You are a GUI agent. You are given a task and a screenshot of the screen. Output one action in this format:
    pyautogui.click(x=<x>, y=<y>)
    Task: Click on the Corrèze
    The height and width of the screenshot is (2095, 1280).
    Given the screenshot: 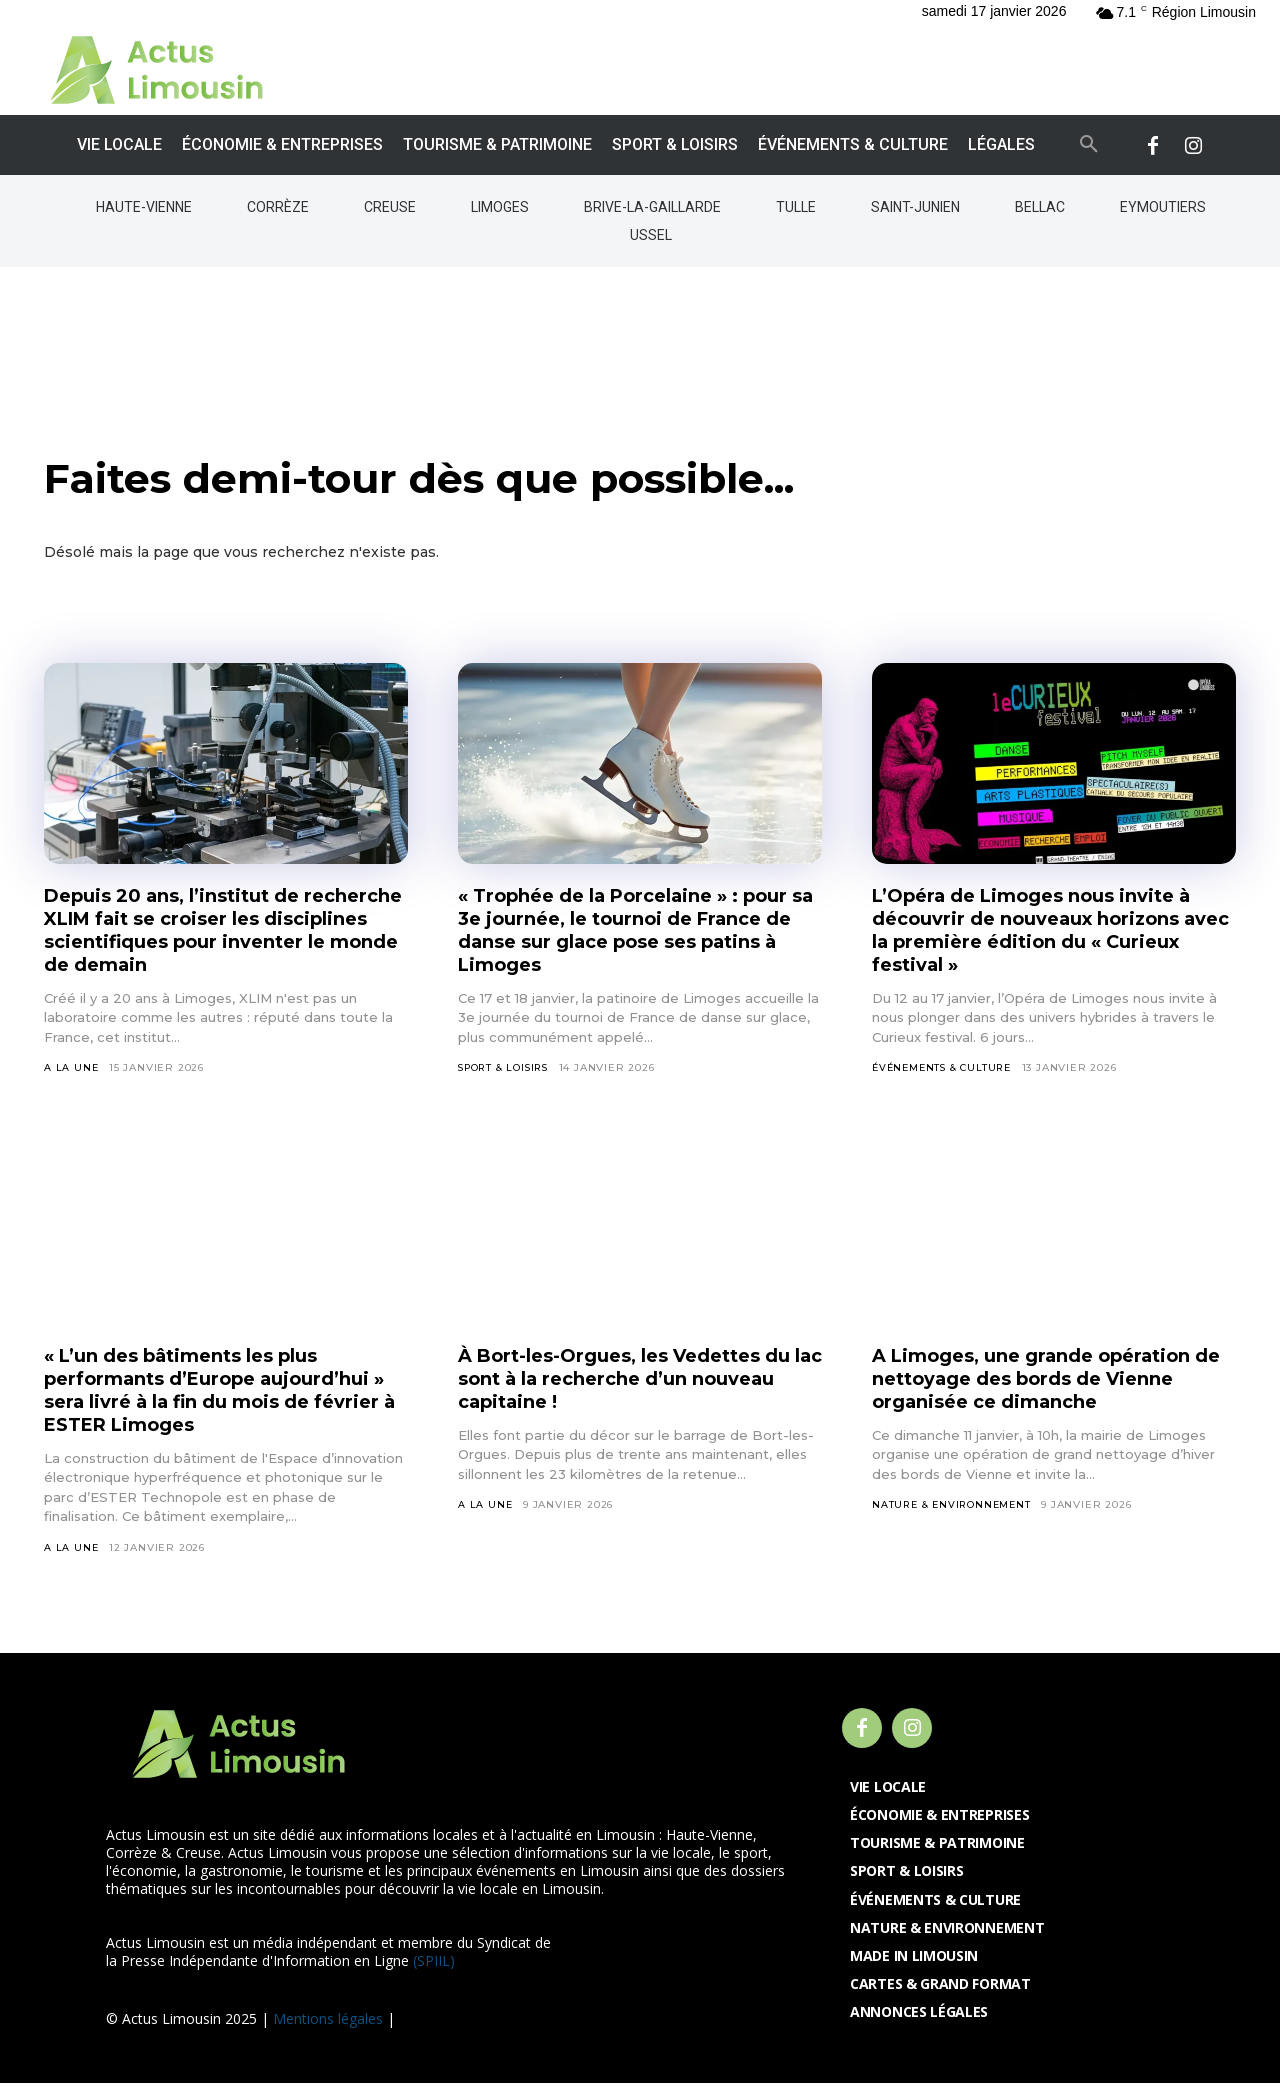 What is the action you would take?
    pyautogui.click(x=278, y=207)
    